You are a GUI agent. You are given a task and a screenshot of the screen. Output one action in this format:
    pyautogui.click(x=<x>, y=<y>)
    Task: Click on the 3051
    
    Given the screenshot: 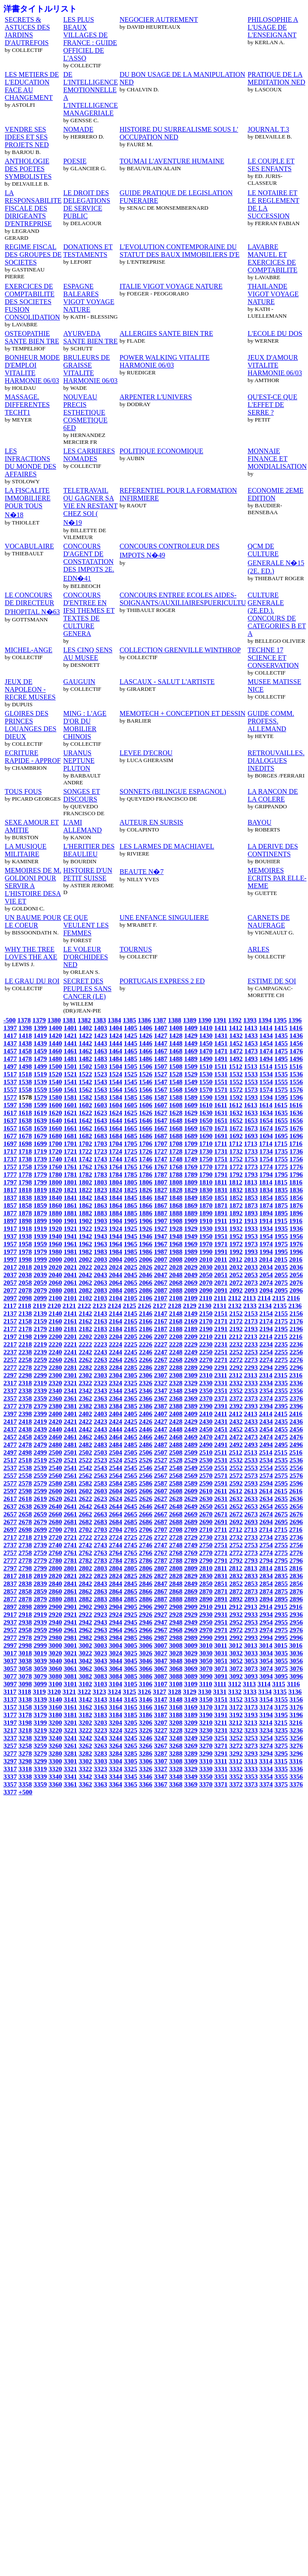 What is the action you would take?
    pyautogui.click(x=220, y=1660)
    